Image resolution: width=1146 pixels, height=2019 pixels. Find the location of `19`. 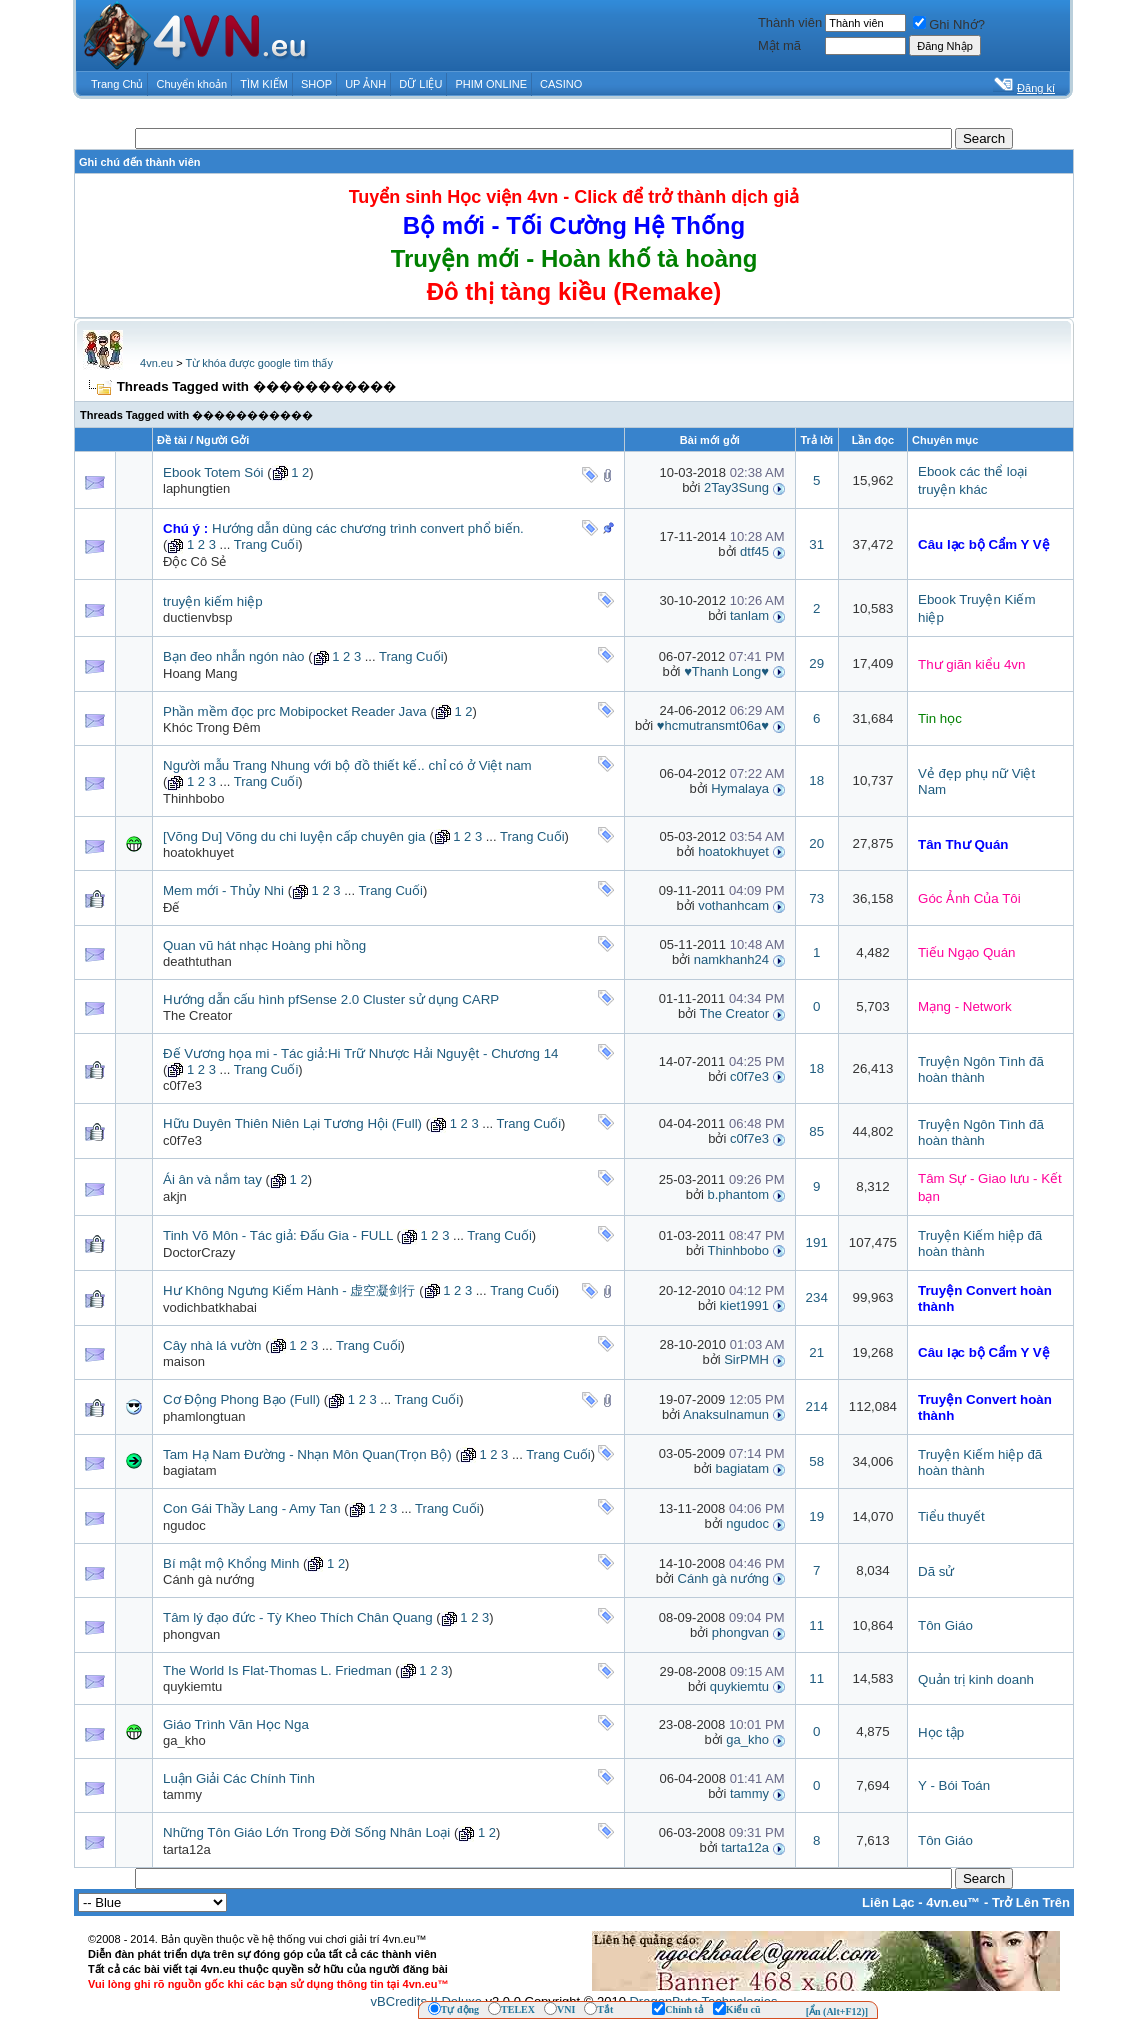

19 is located at coordinates (816, 1516).